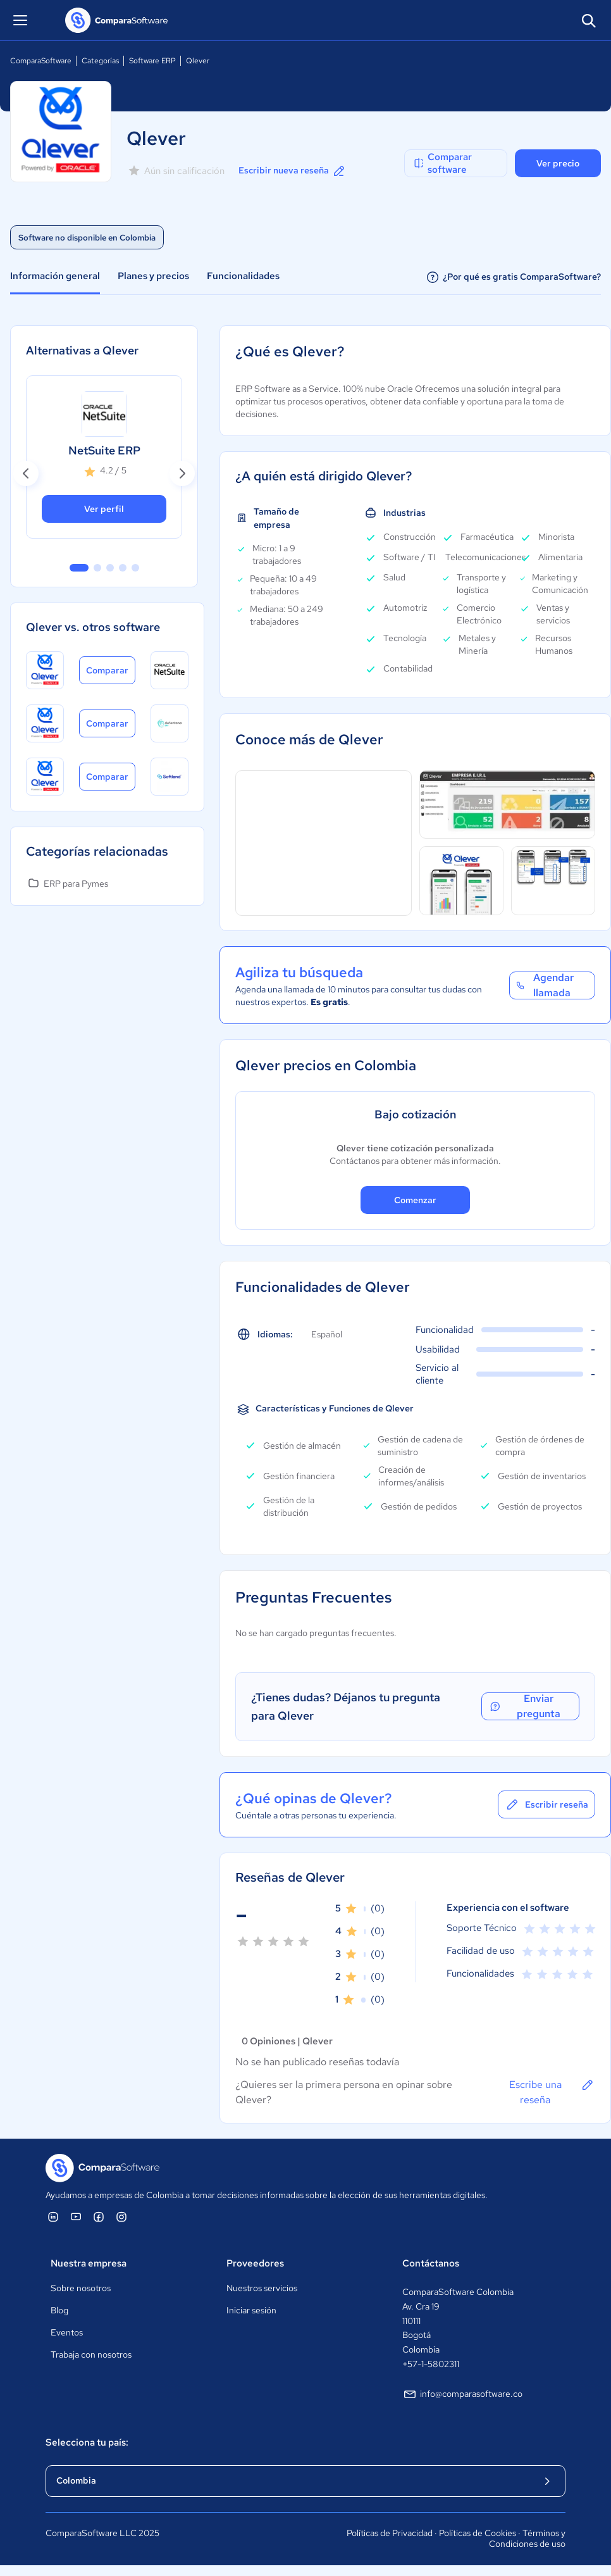 This screenshot has height=2576, width=611. What do you see at coordinates (81, 2288) in the screenshot?
I see `Sobre nosotros` at bounding box center [81, 2288].